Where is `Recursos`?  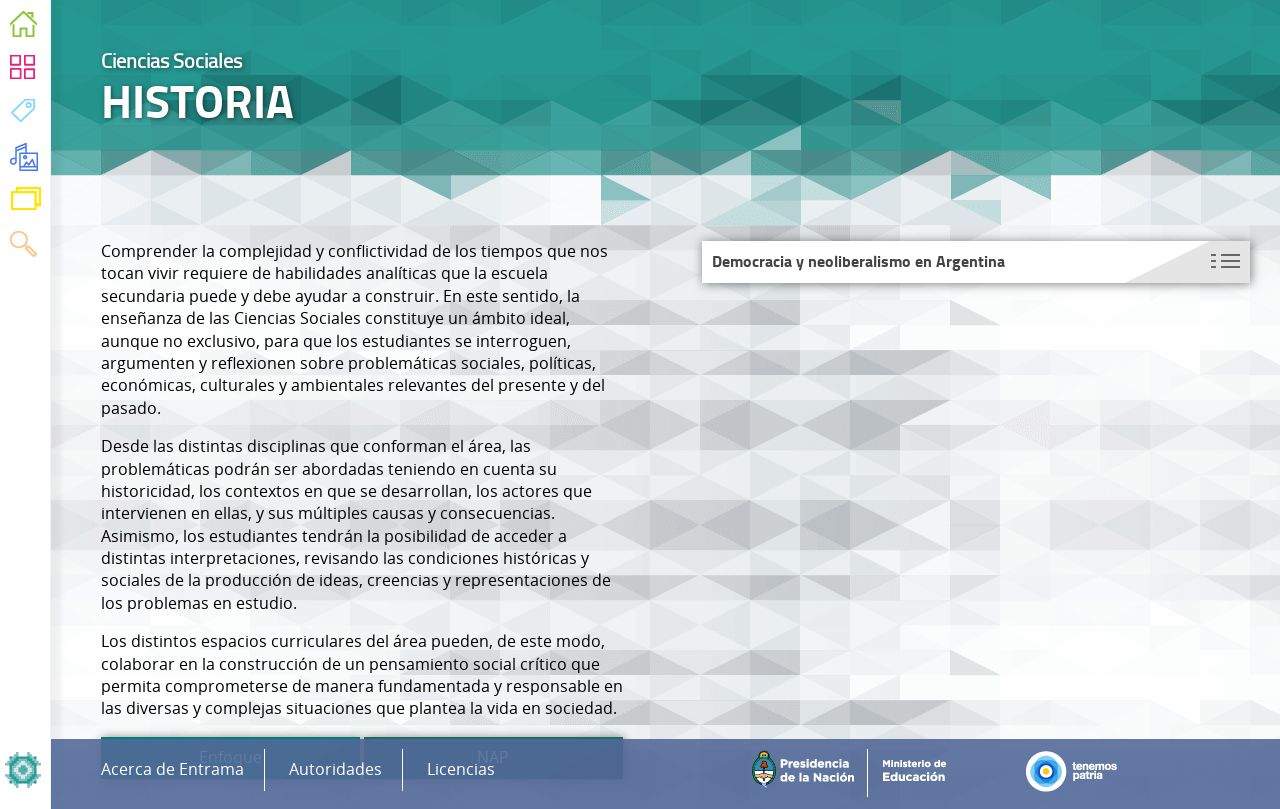
Recursos is located at coordinates (24, 159).